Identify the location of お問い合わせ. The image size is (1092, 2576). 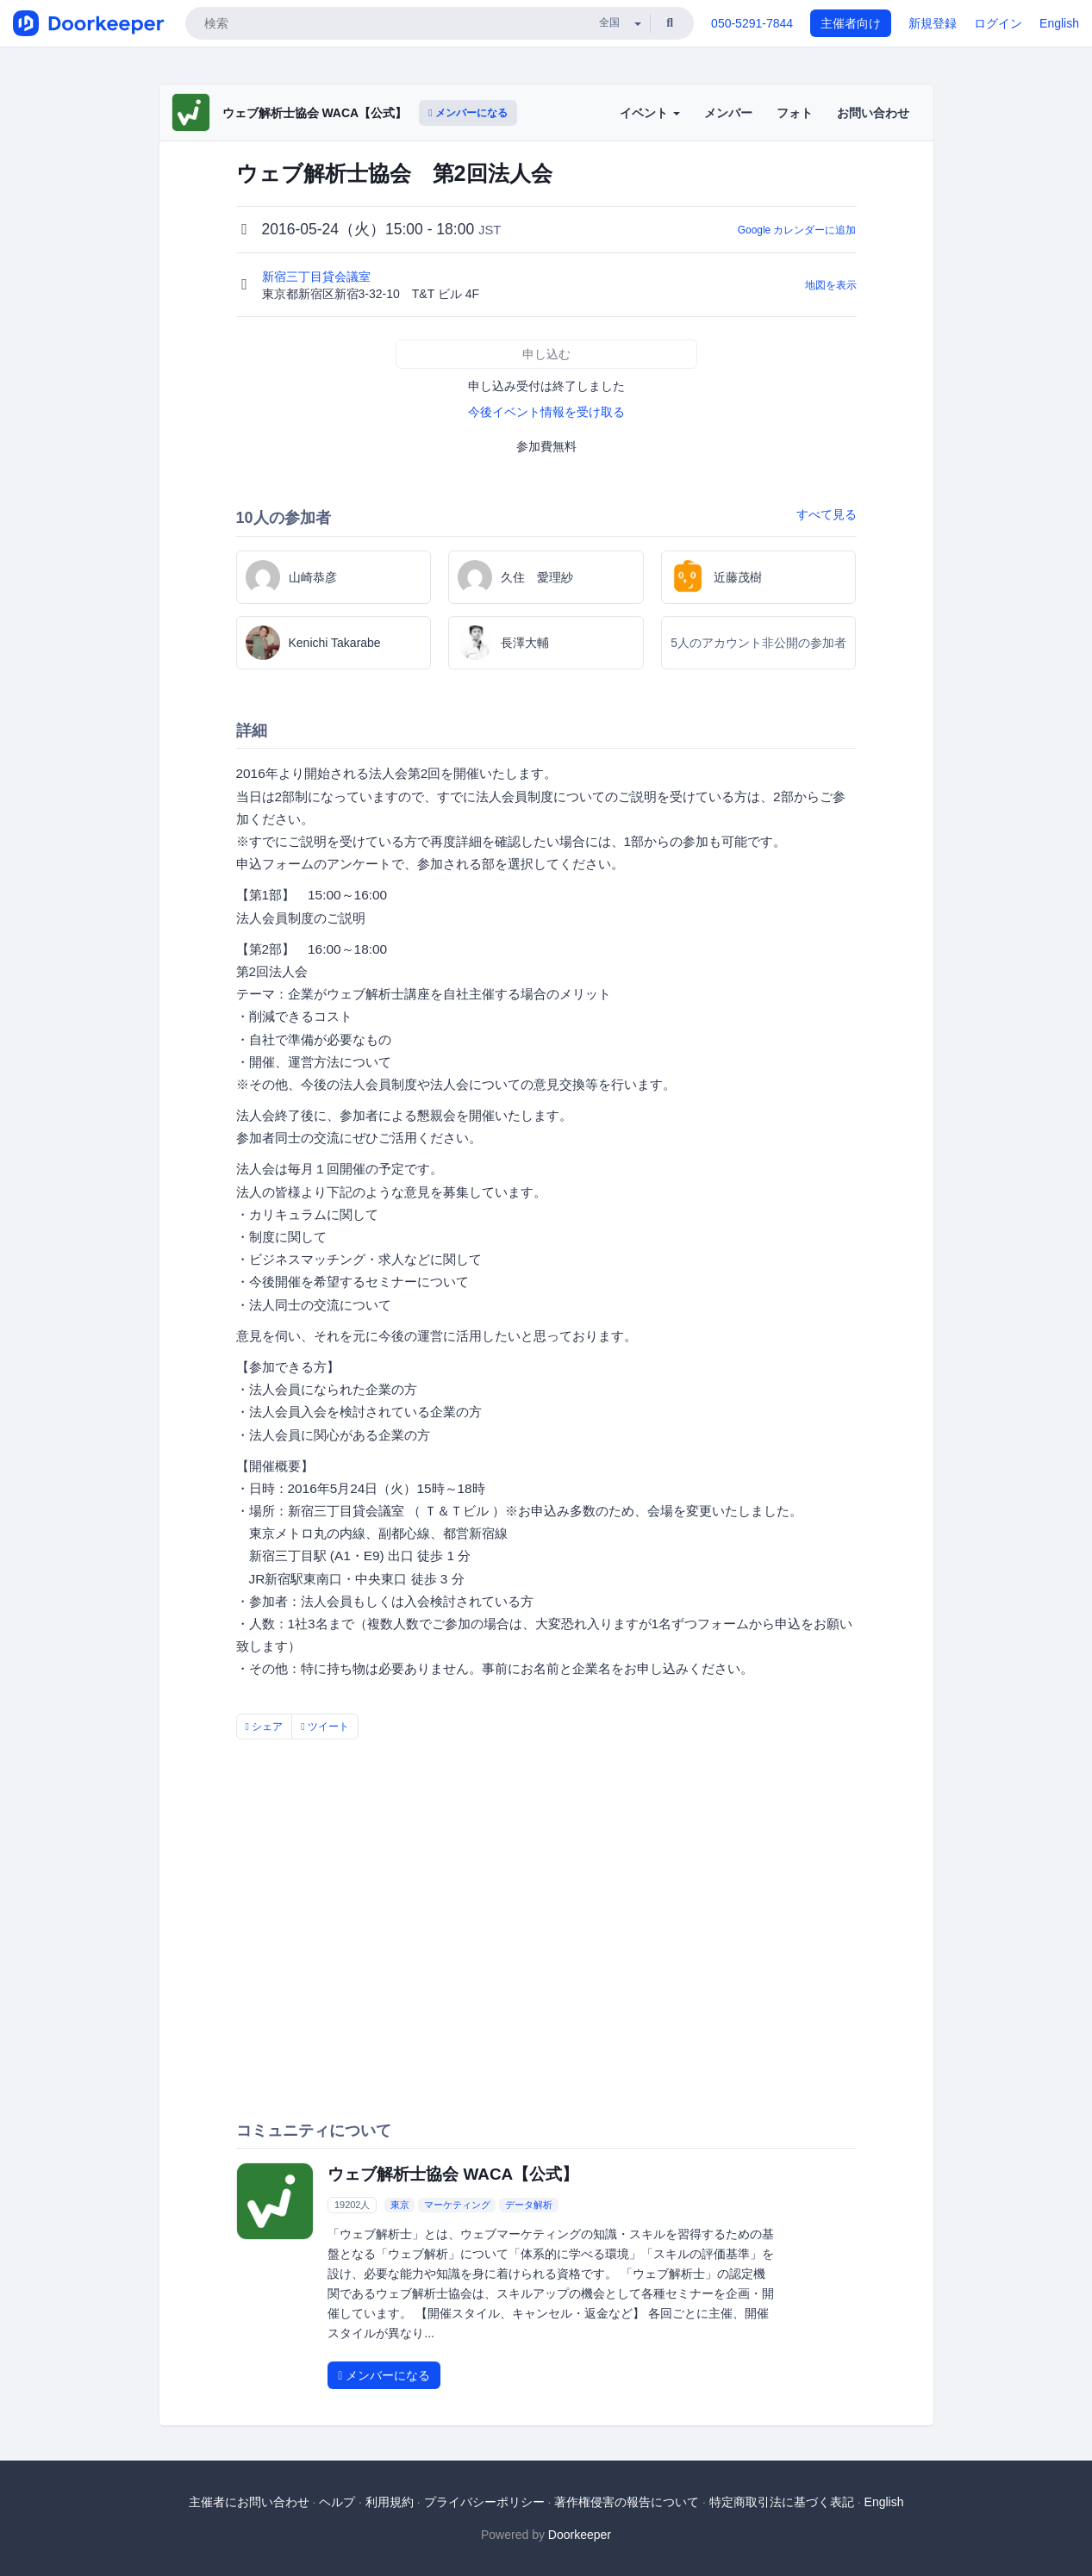
(873, 113).